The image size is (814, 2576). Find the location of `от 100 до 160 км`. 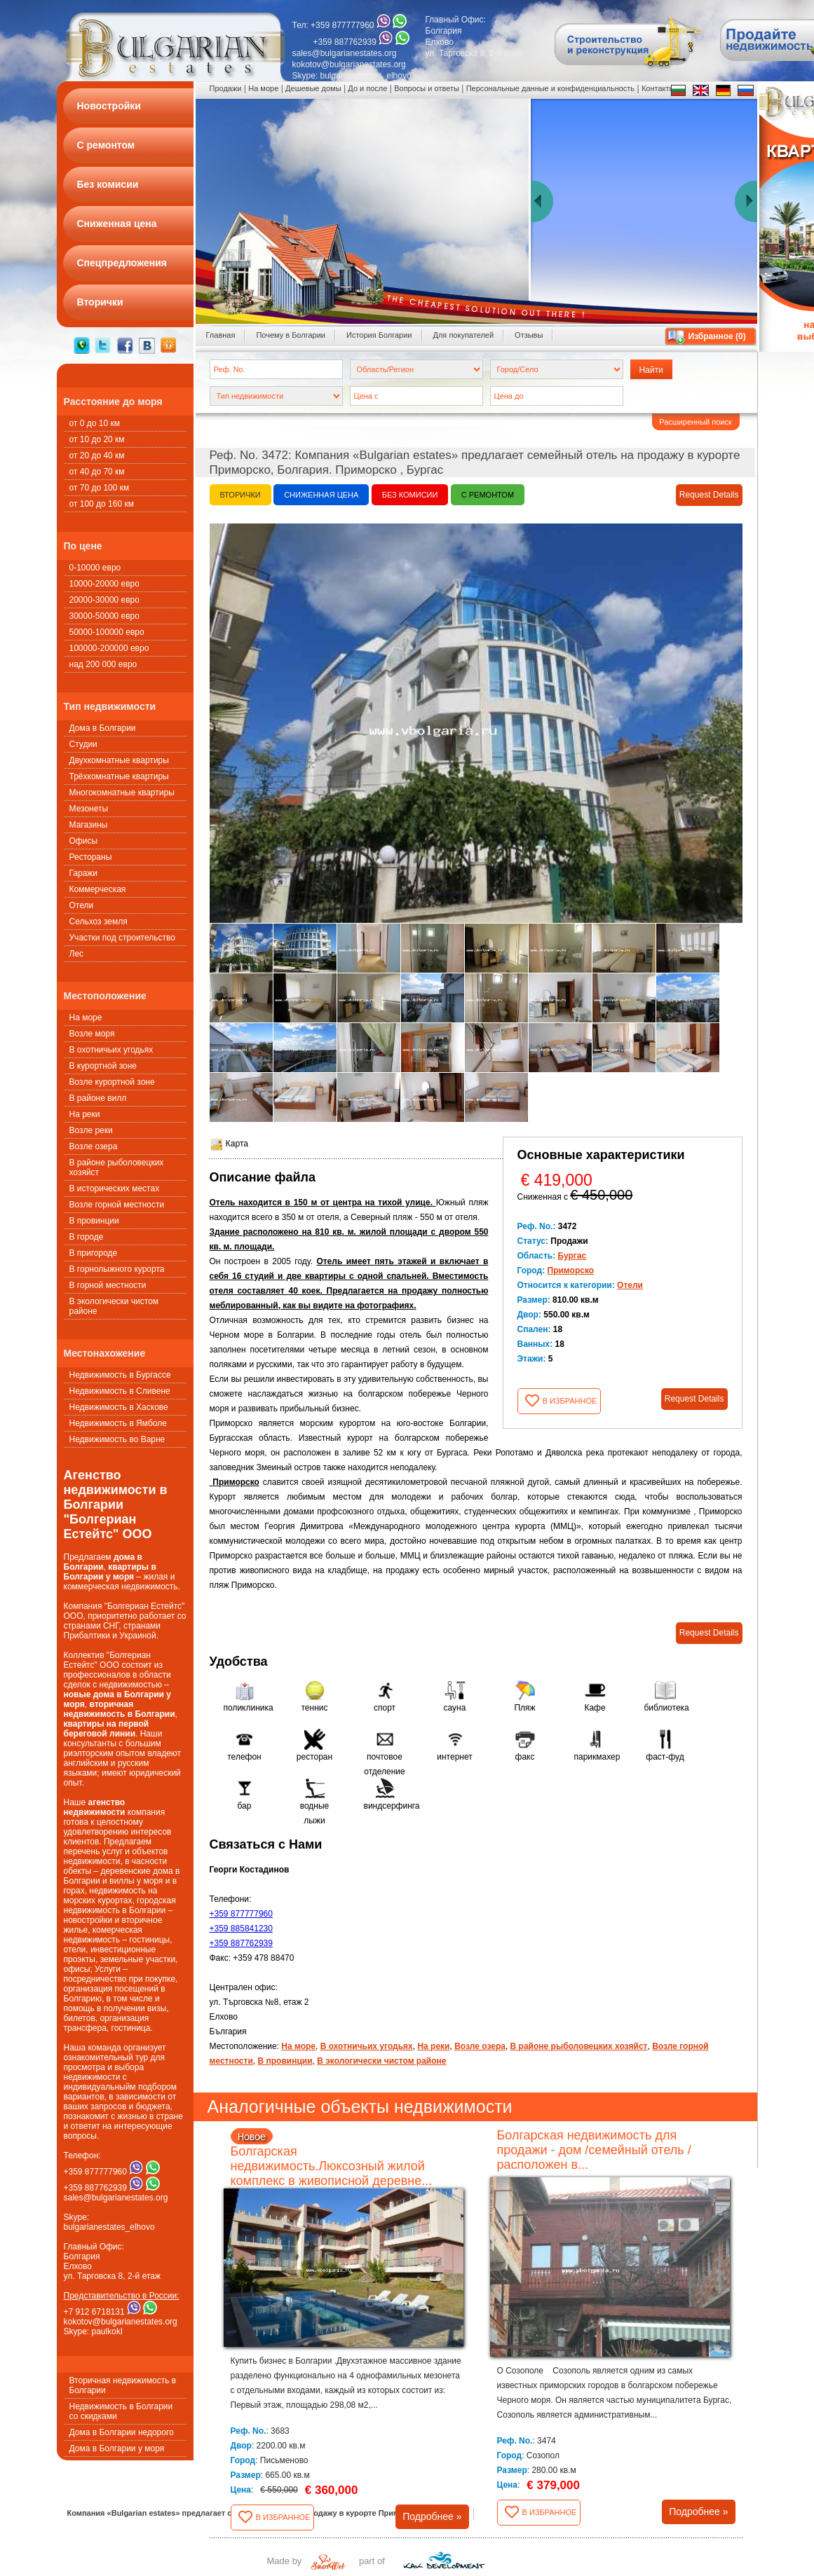

от 100 до 160 км is located at coordinates (101, 504).